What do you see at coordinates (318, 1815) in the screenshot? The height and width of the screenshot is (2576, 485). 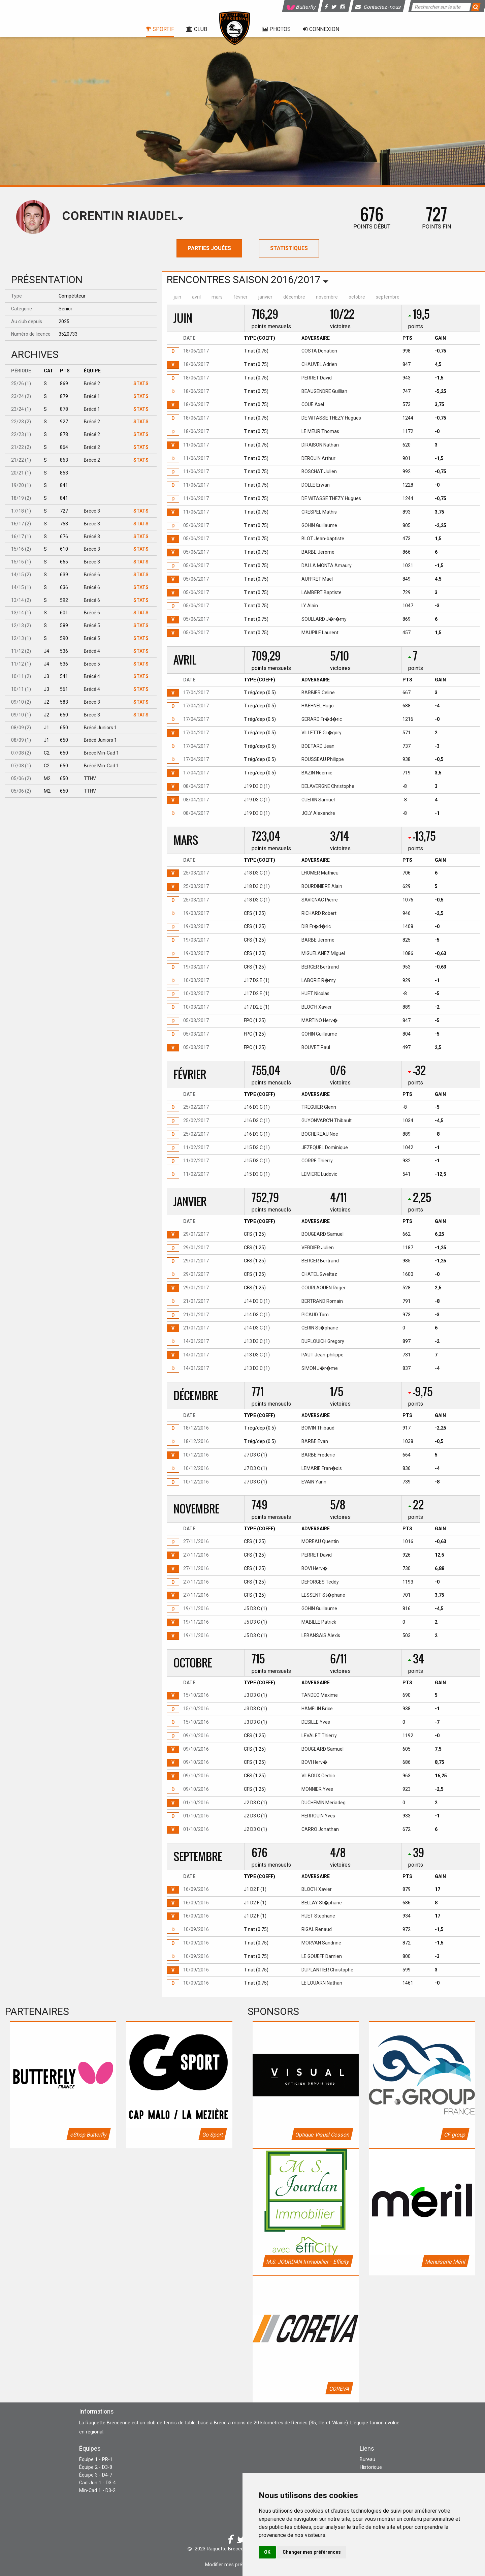 I see `HERROUIN Yves` at bounding box center [318, 1815].